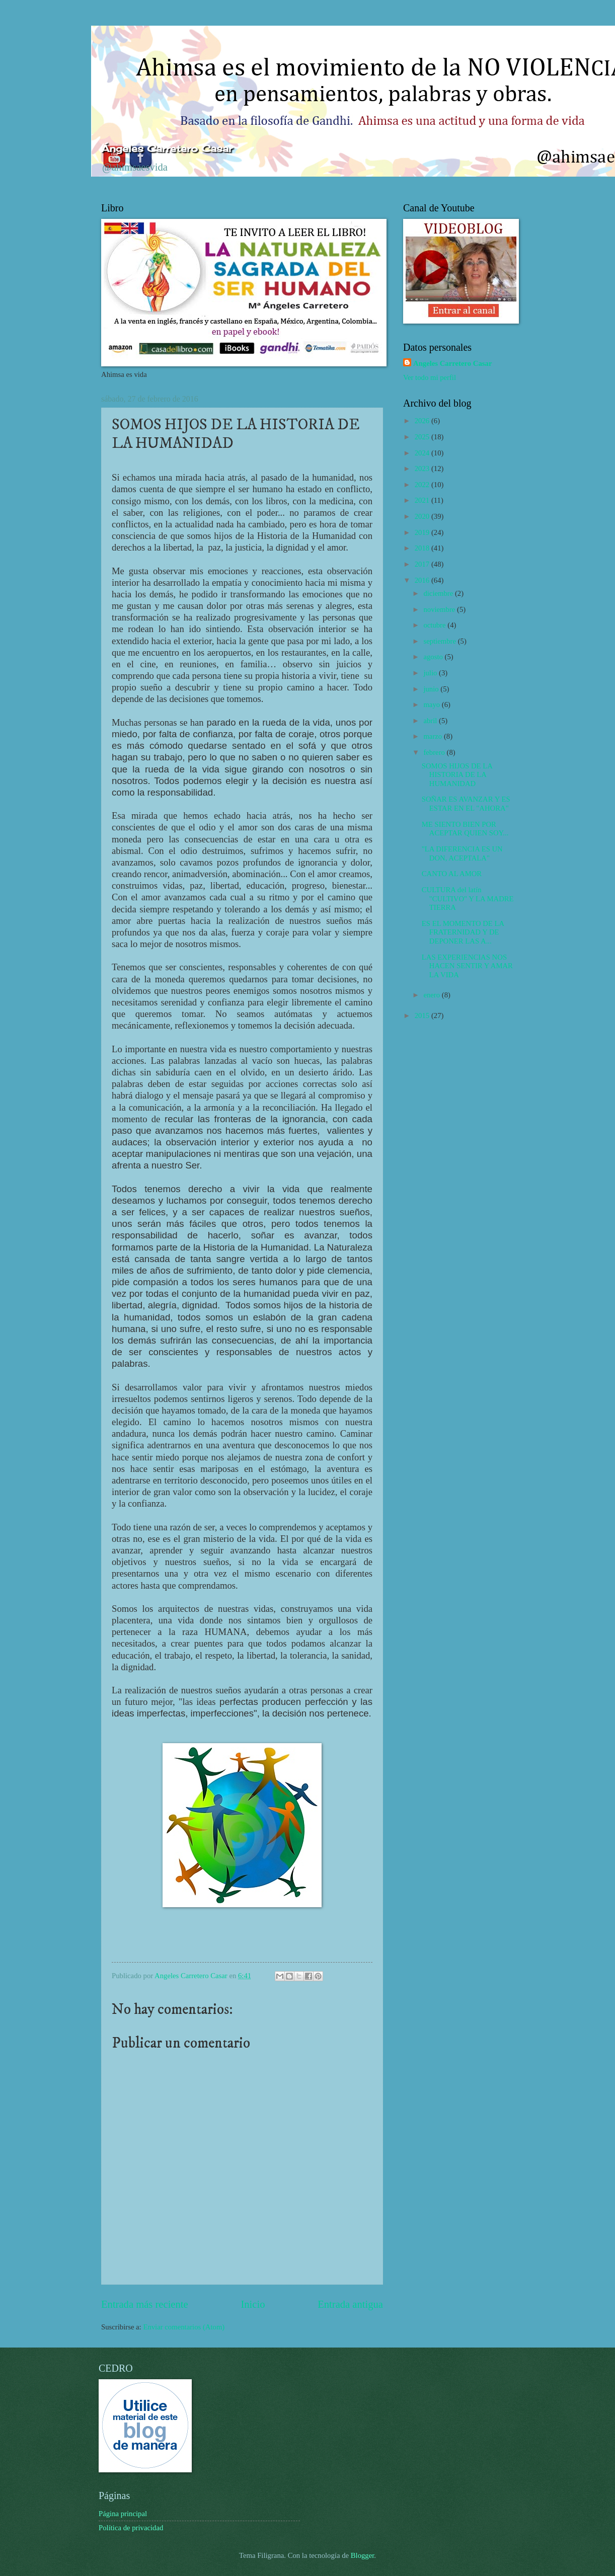  I want to click on noviembre, so click(440, 609).